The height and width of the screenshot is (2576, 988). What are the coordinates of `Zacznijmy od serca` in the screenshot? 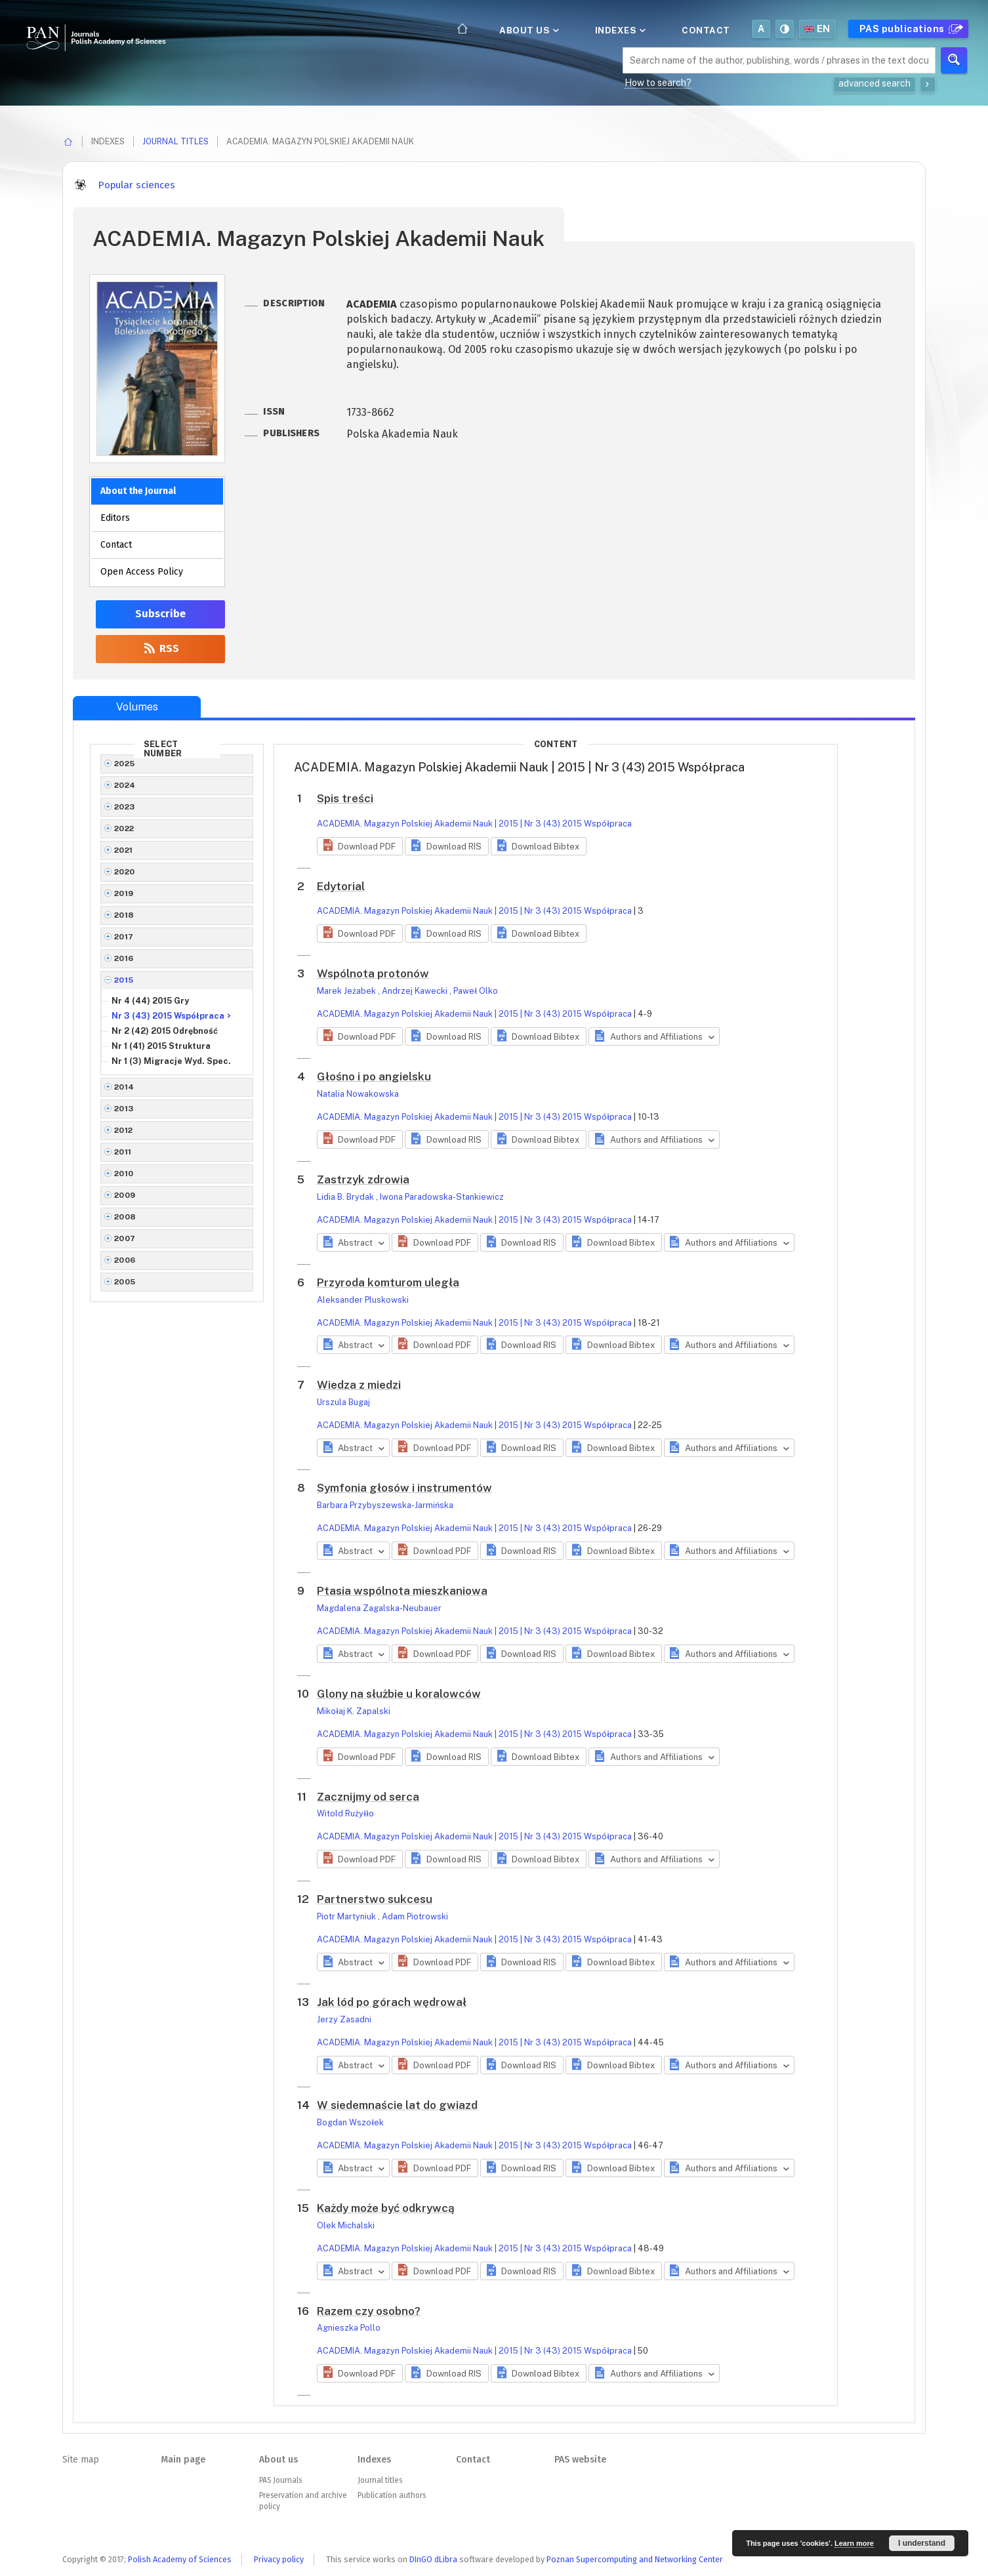 It's located at (368, 1796).